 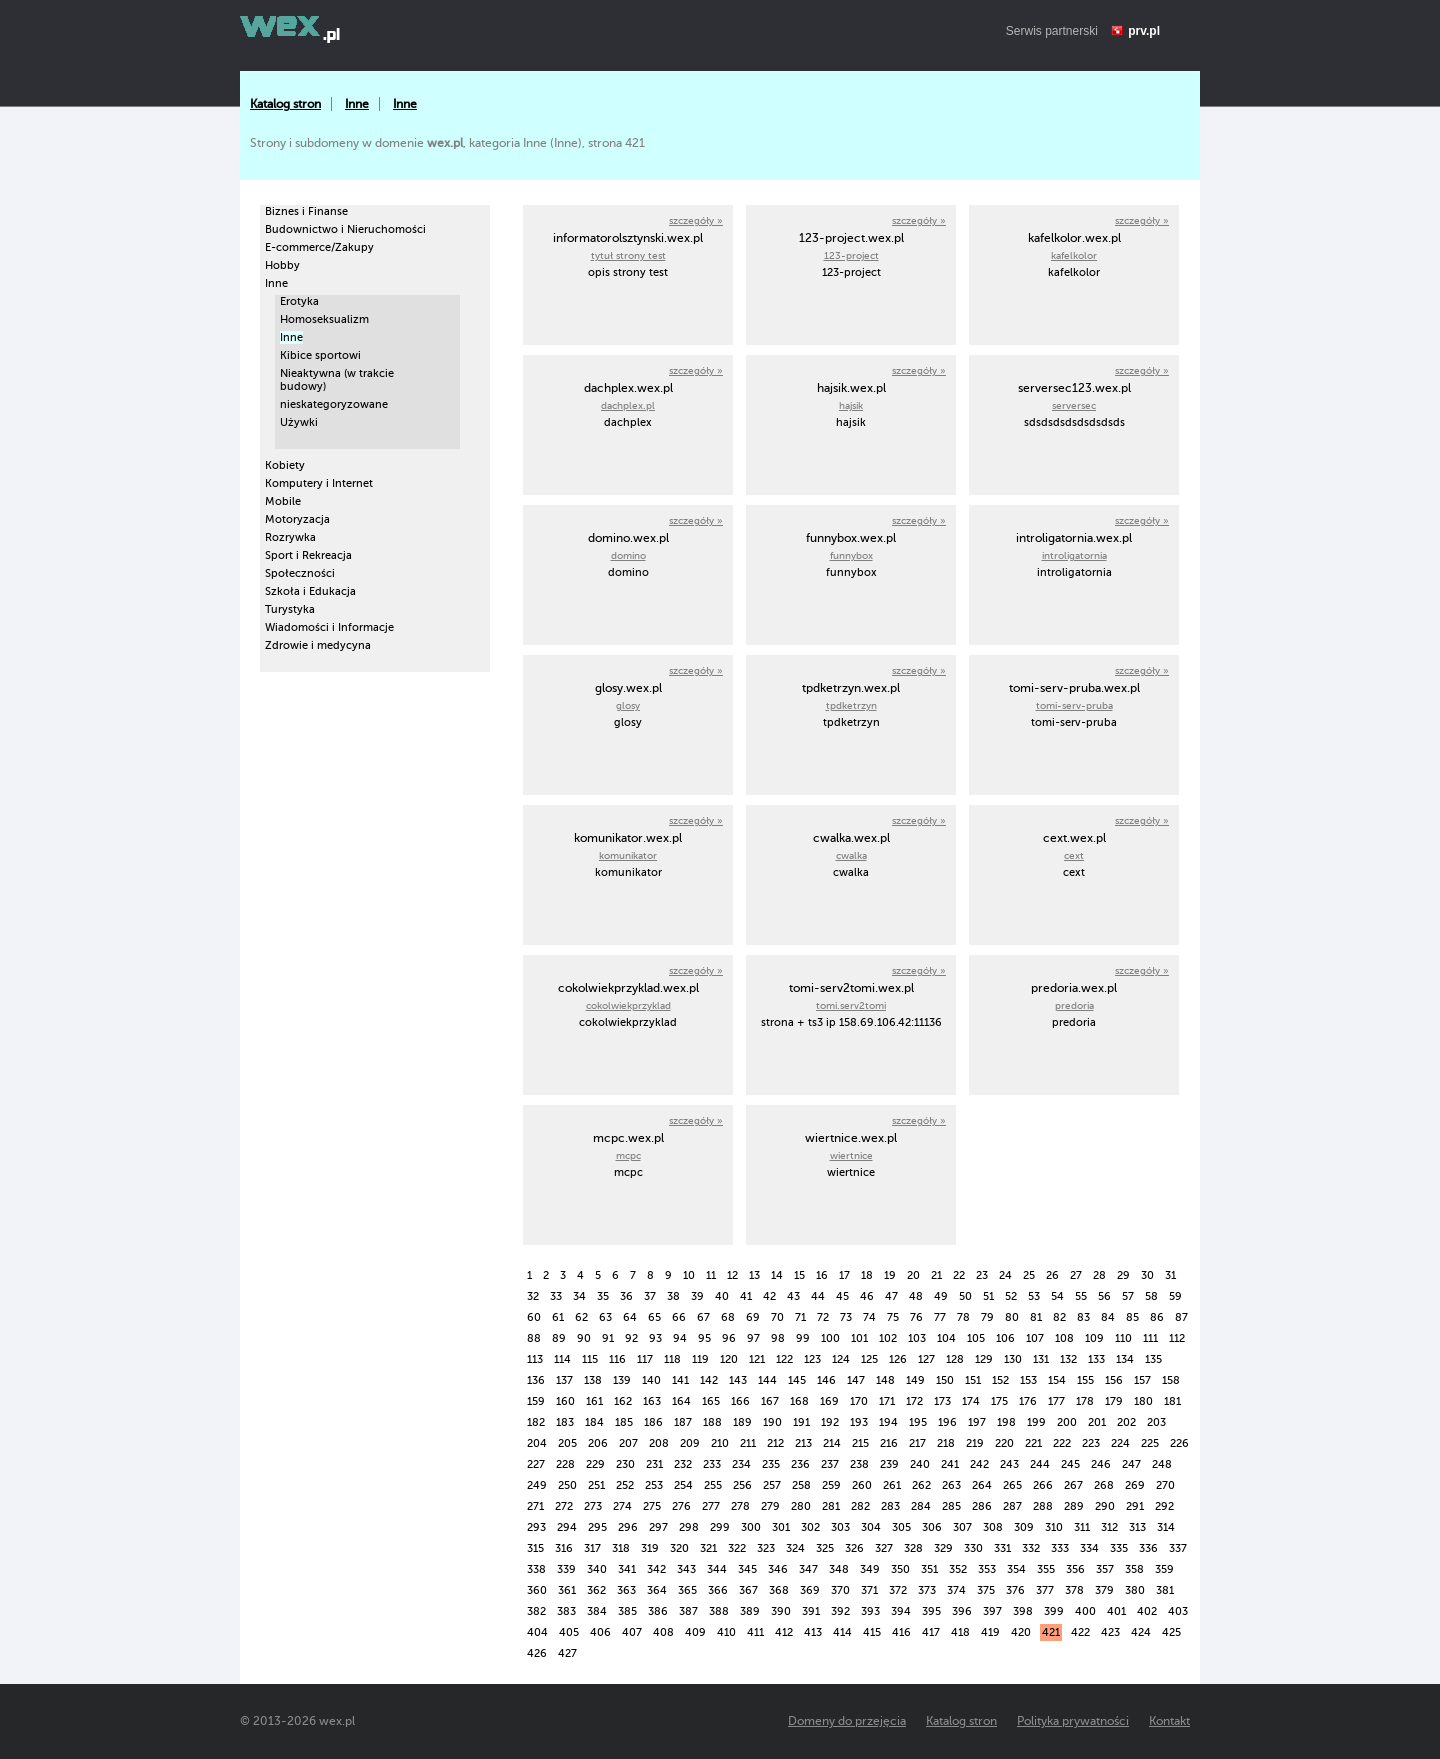 What do you see at coordinates (1075, 1569) in the screenshot?
I see `356` at bounding box center [1075, 1569].